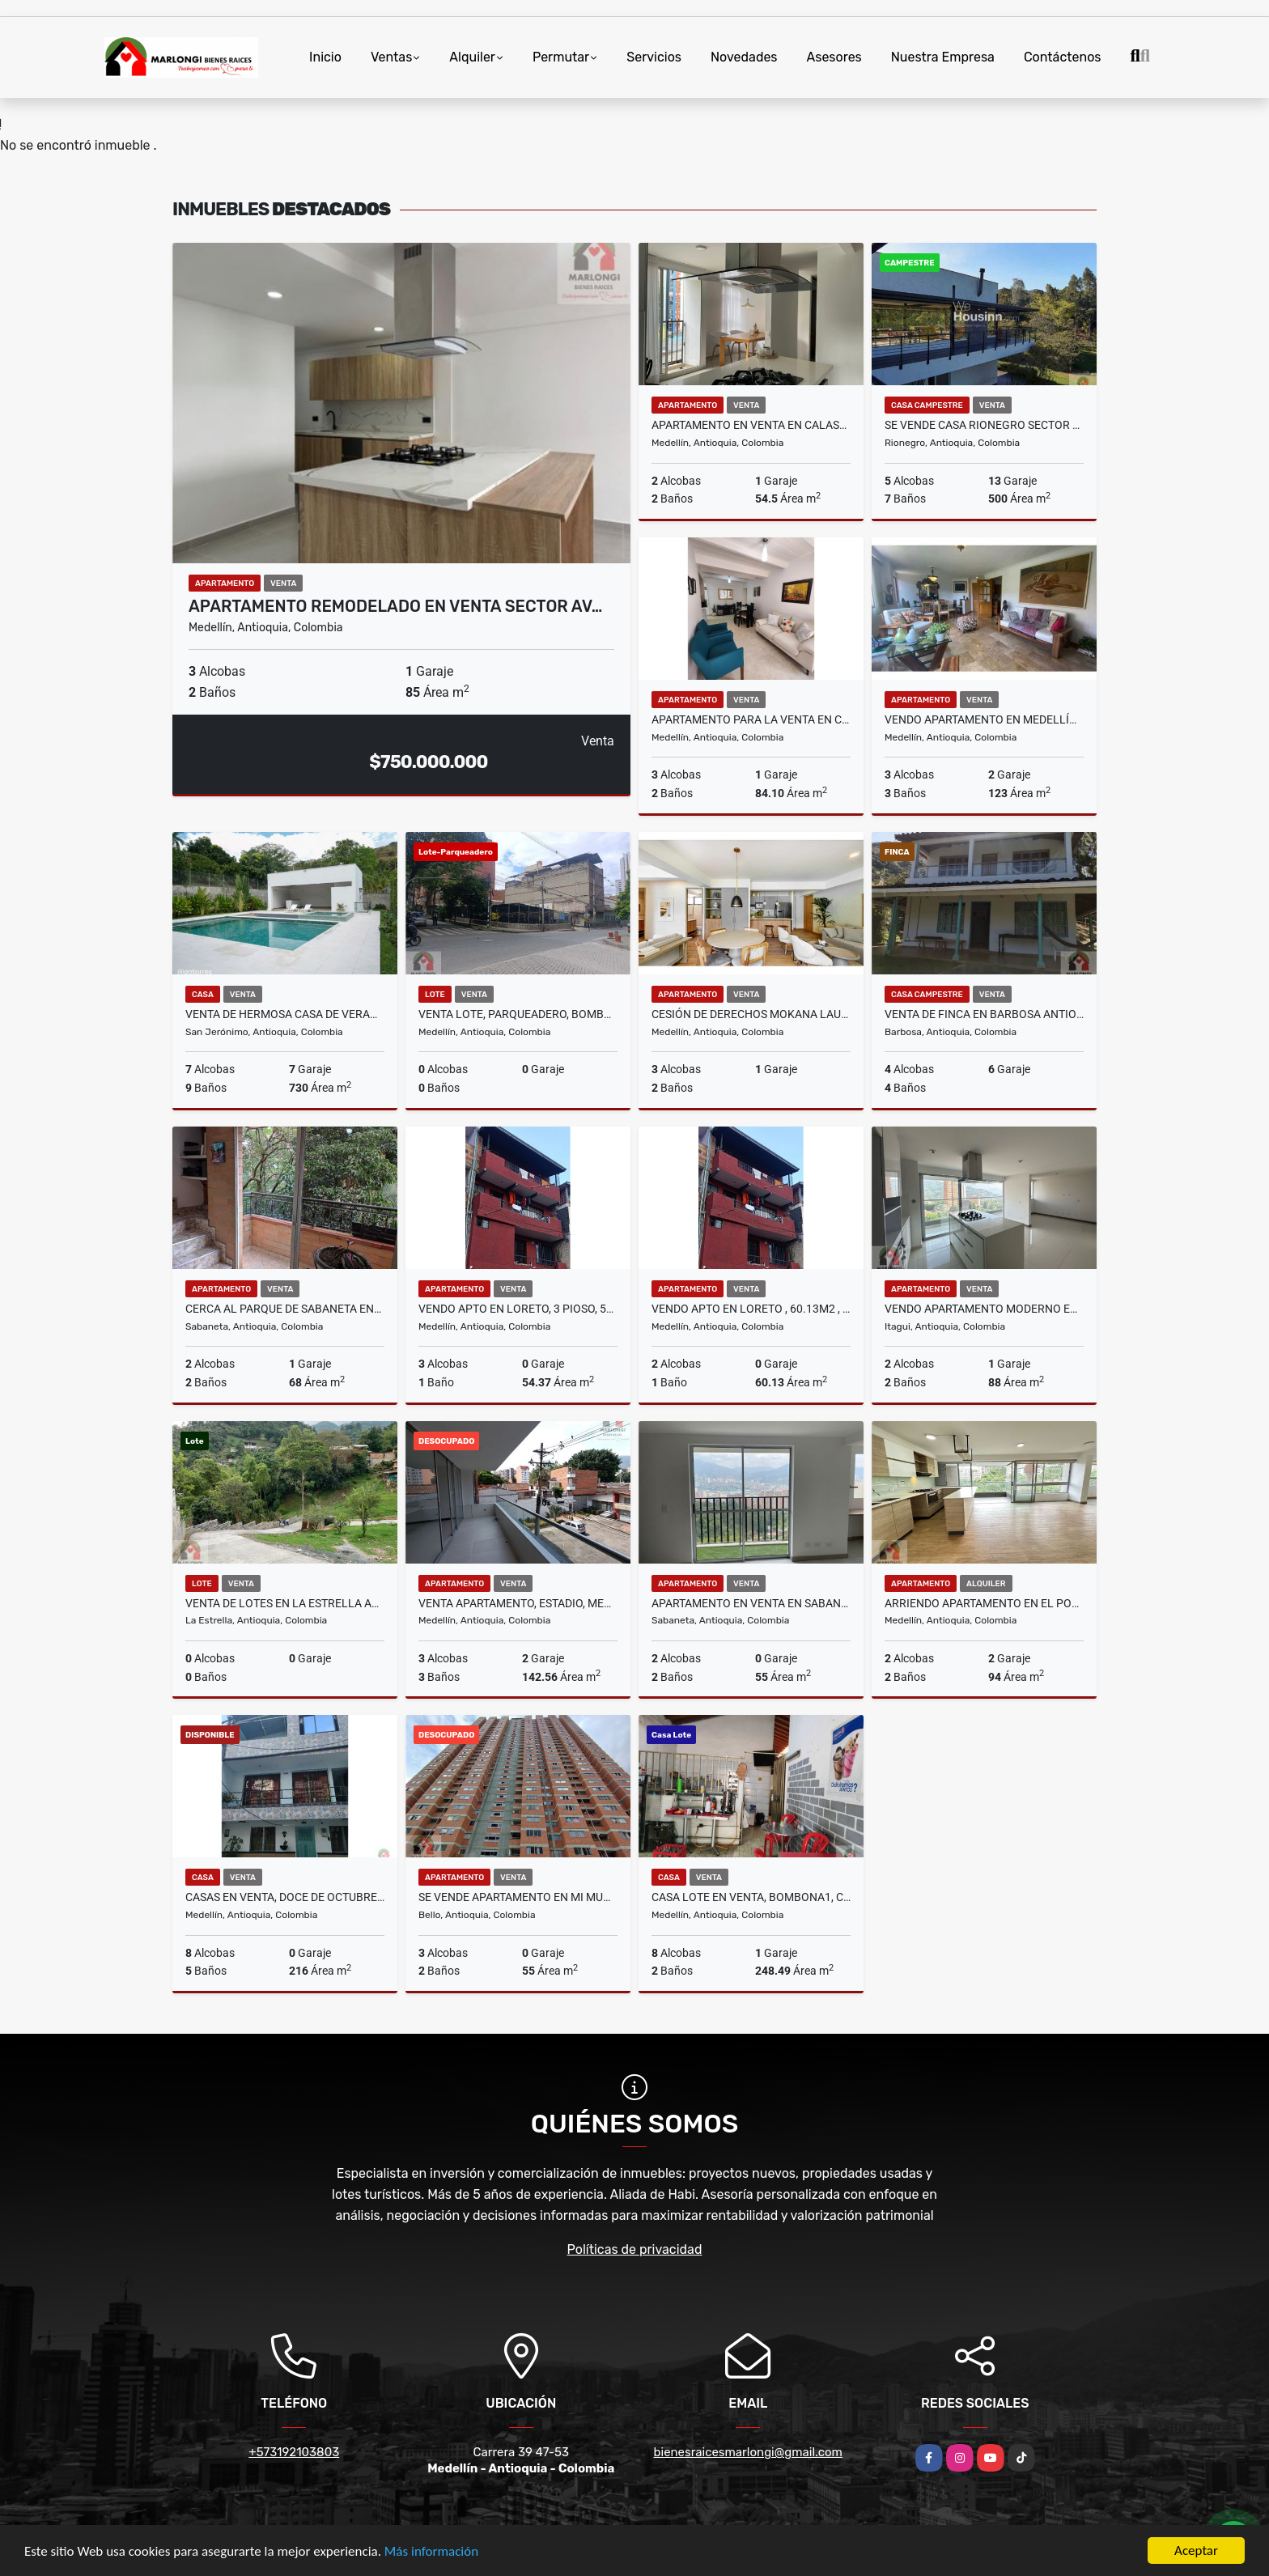  Describe the element at coordinates (751, 1603) in the screenshot. I see `Apartamento En Venta En Sabaneta` at that location.